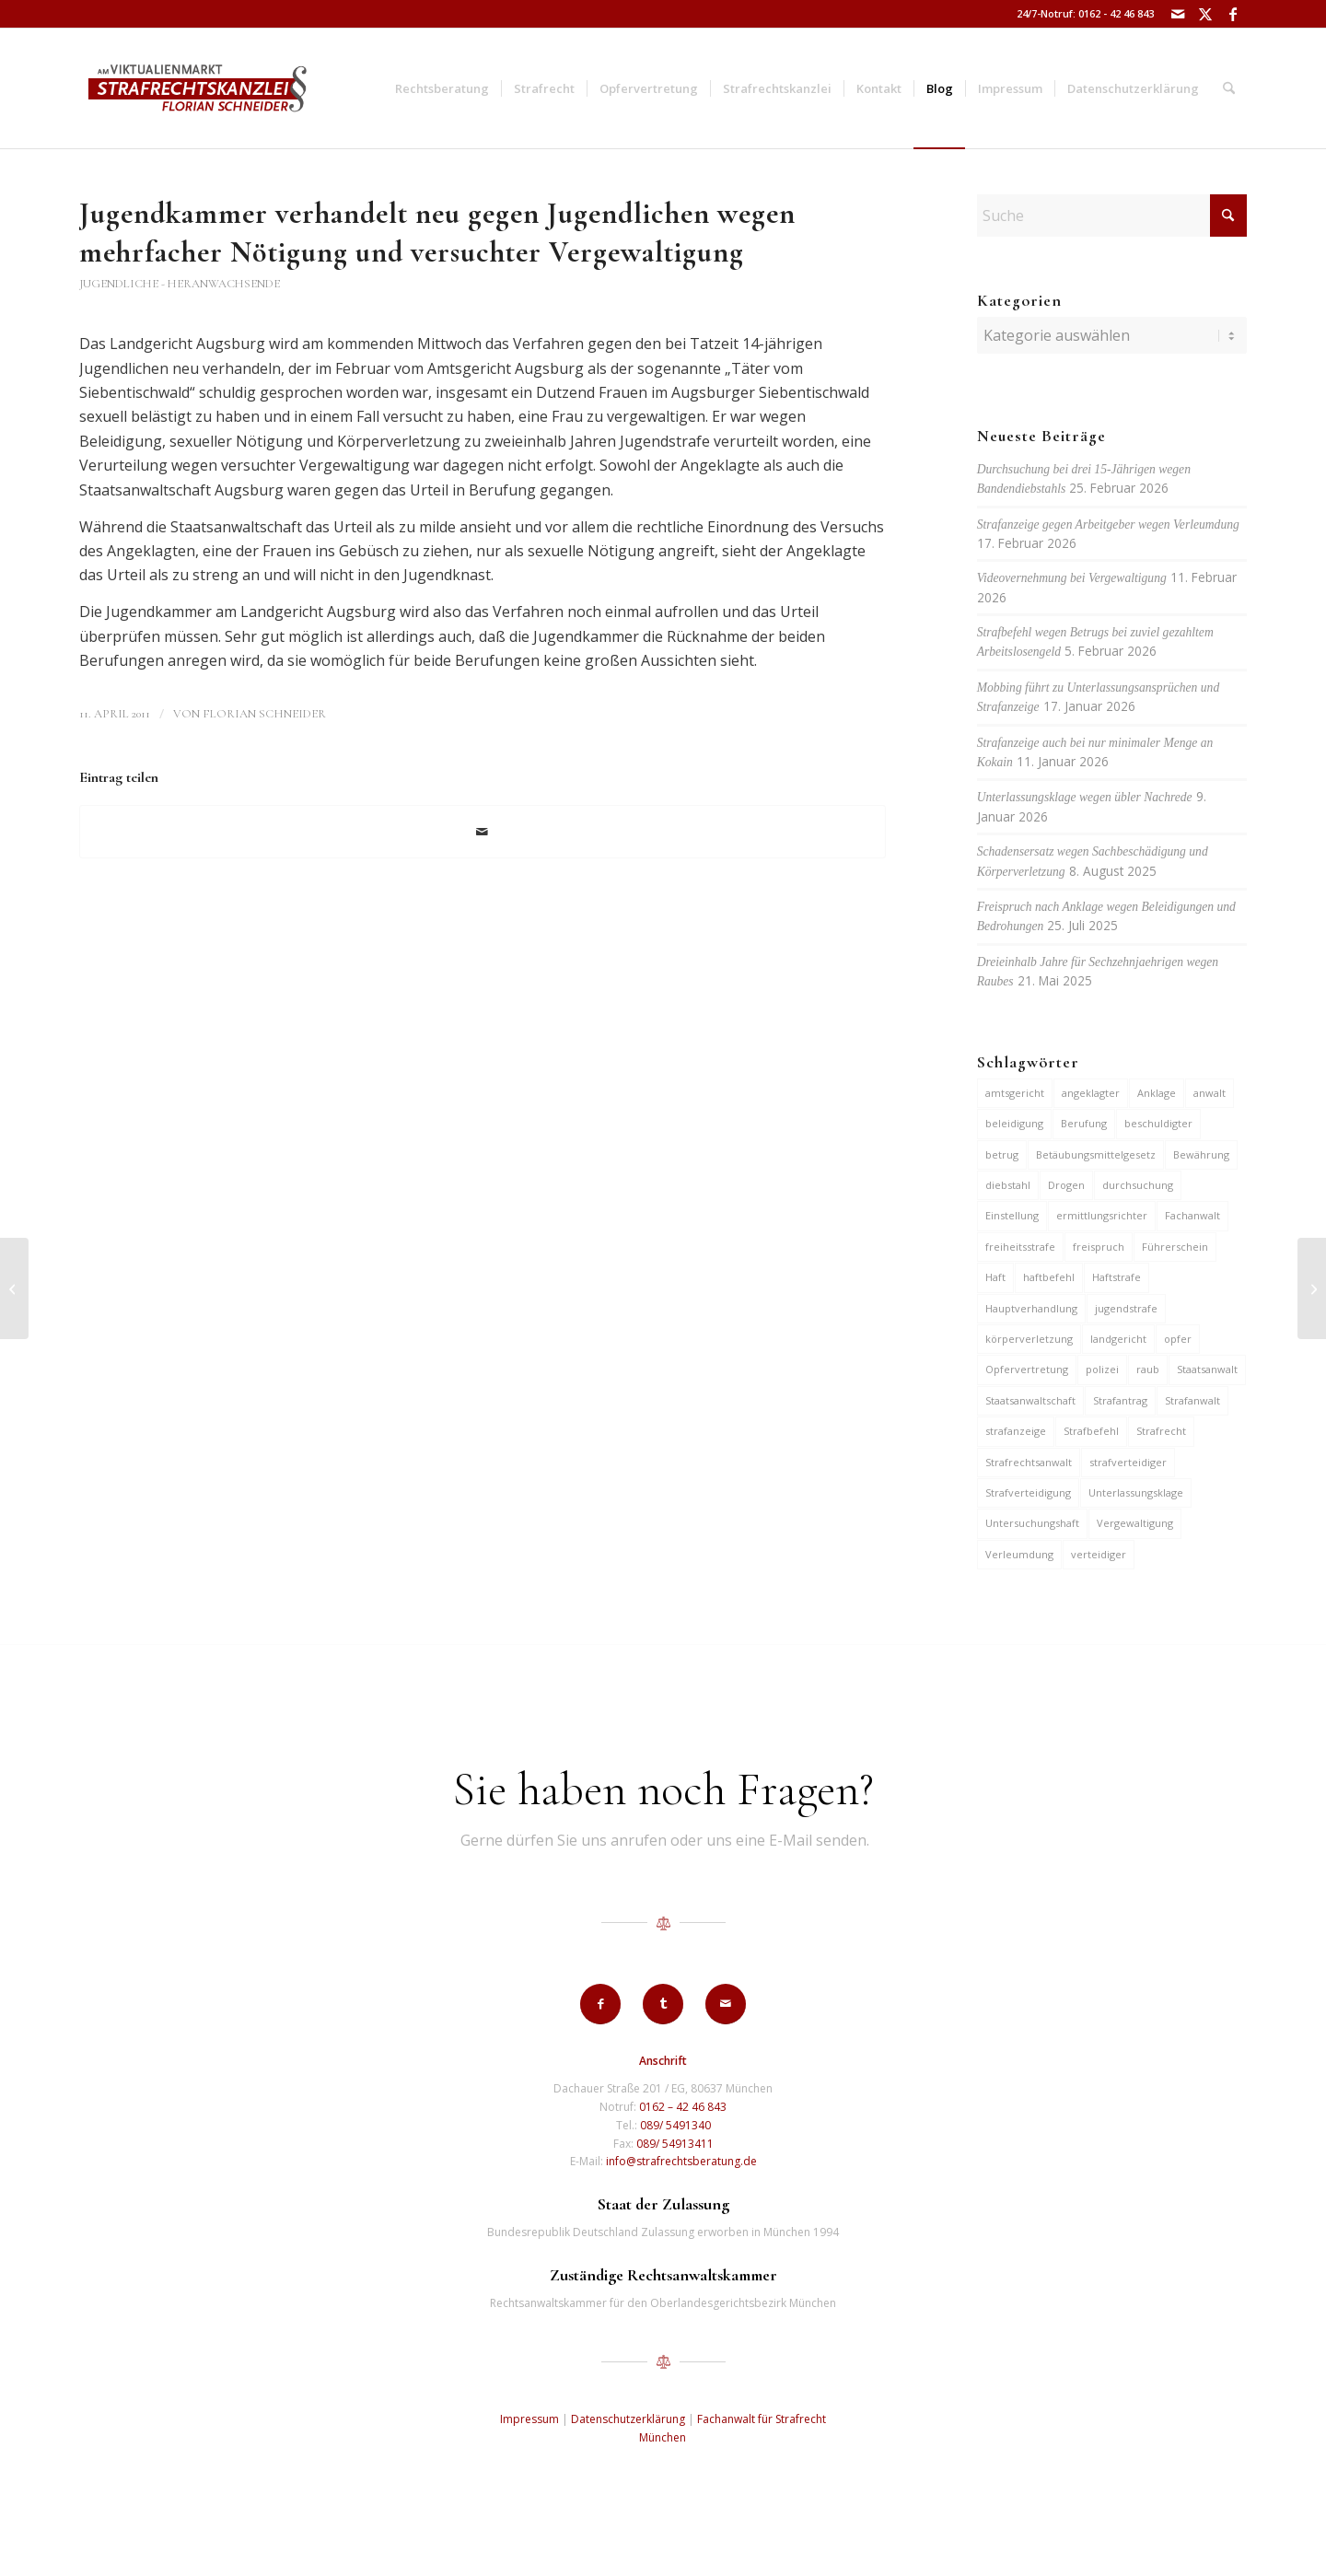 The image size is (1326, 2576). Describe the element at coordinates (1209, 1093) in the screenshot. I see `anwalt [anwalt (35 Einträge)]` at that location.